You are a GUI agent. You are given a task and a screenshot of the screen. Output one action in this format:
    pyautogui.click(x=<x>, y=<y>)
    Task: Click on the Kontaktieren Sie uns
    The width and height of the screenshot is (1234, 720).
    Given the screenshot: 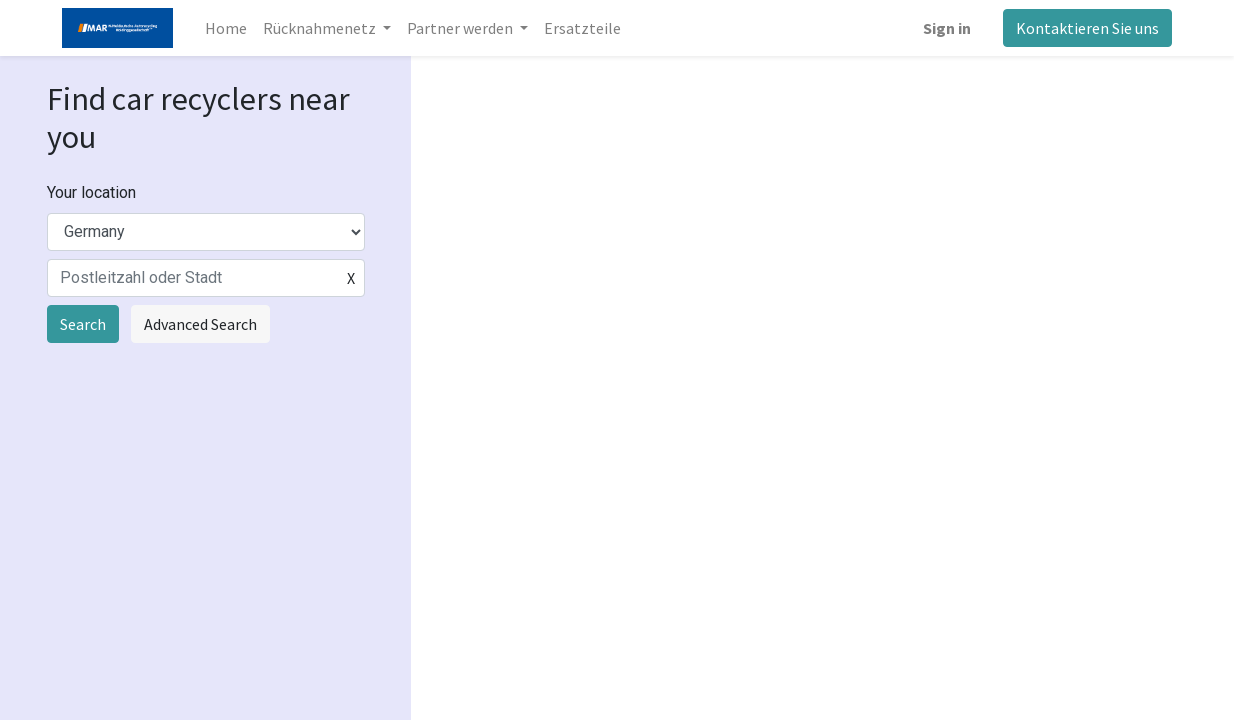 What is the action you would take?
    pyautogui.click(x=1087, y=28)
    